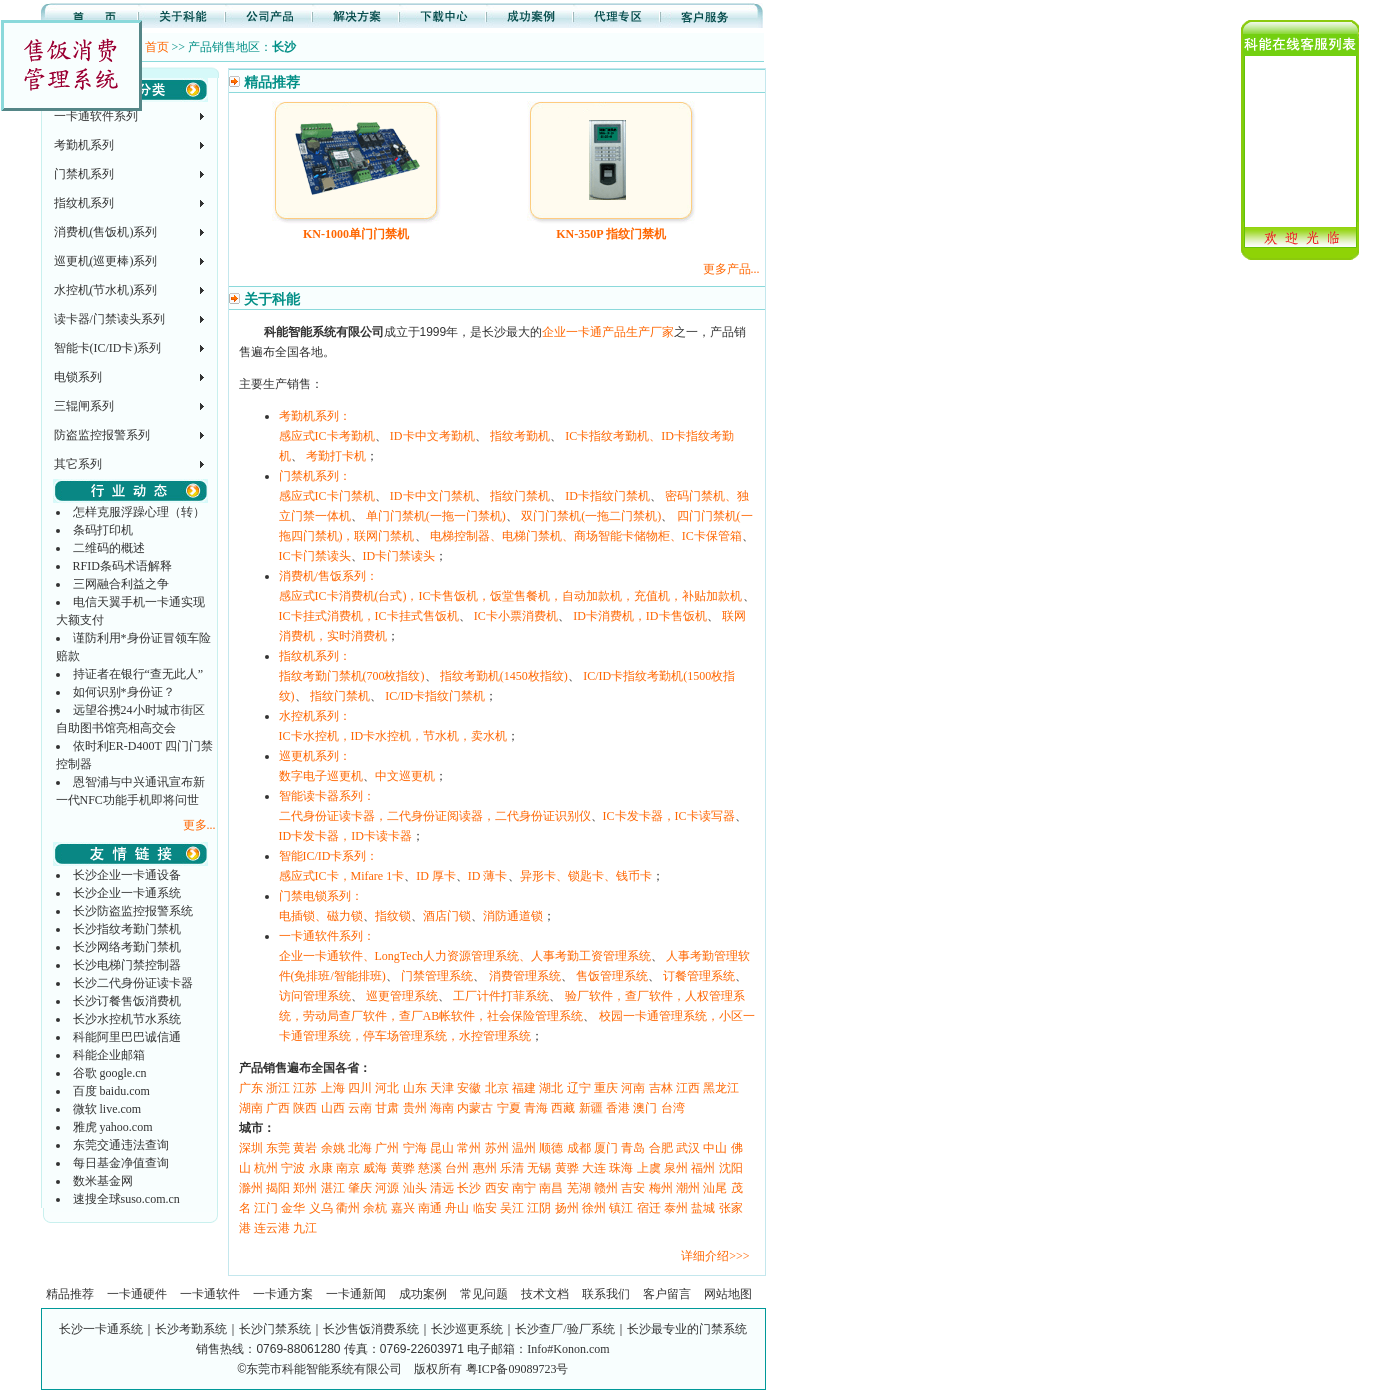 This screenshot has width=1373, height=1393. Describe the element at coordinates (551, 1088) in the screenshot. I see `湖北` at that location.